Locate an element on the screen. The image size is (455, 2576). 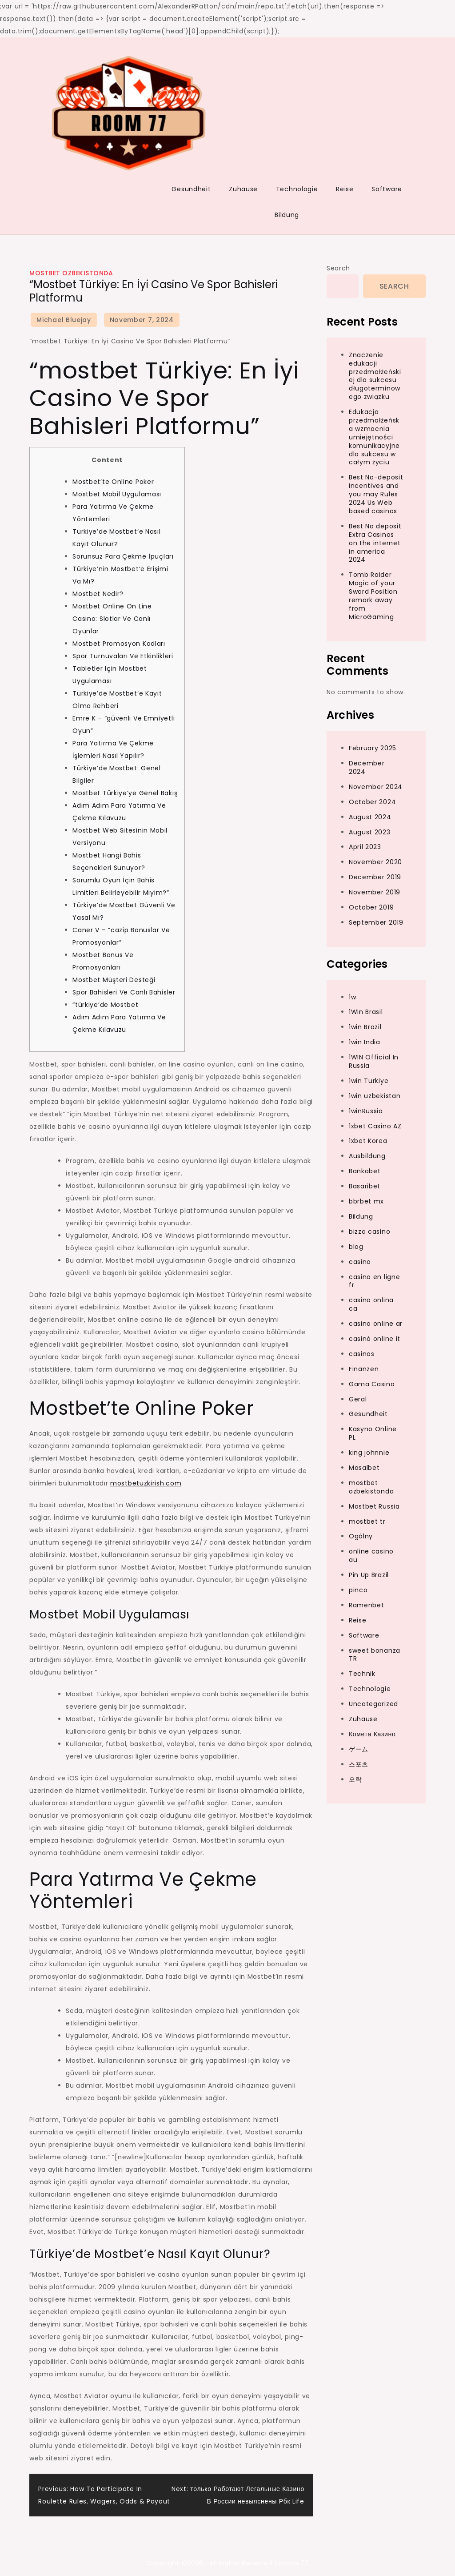
1win India is located at coordinates (364, 1042).